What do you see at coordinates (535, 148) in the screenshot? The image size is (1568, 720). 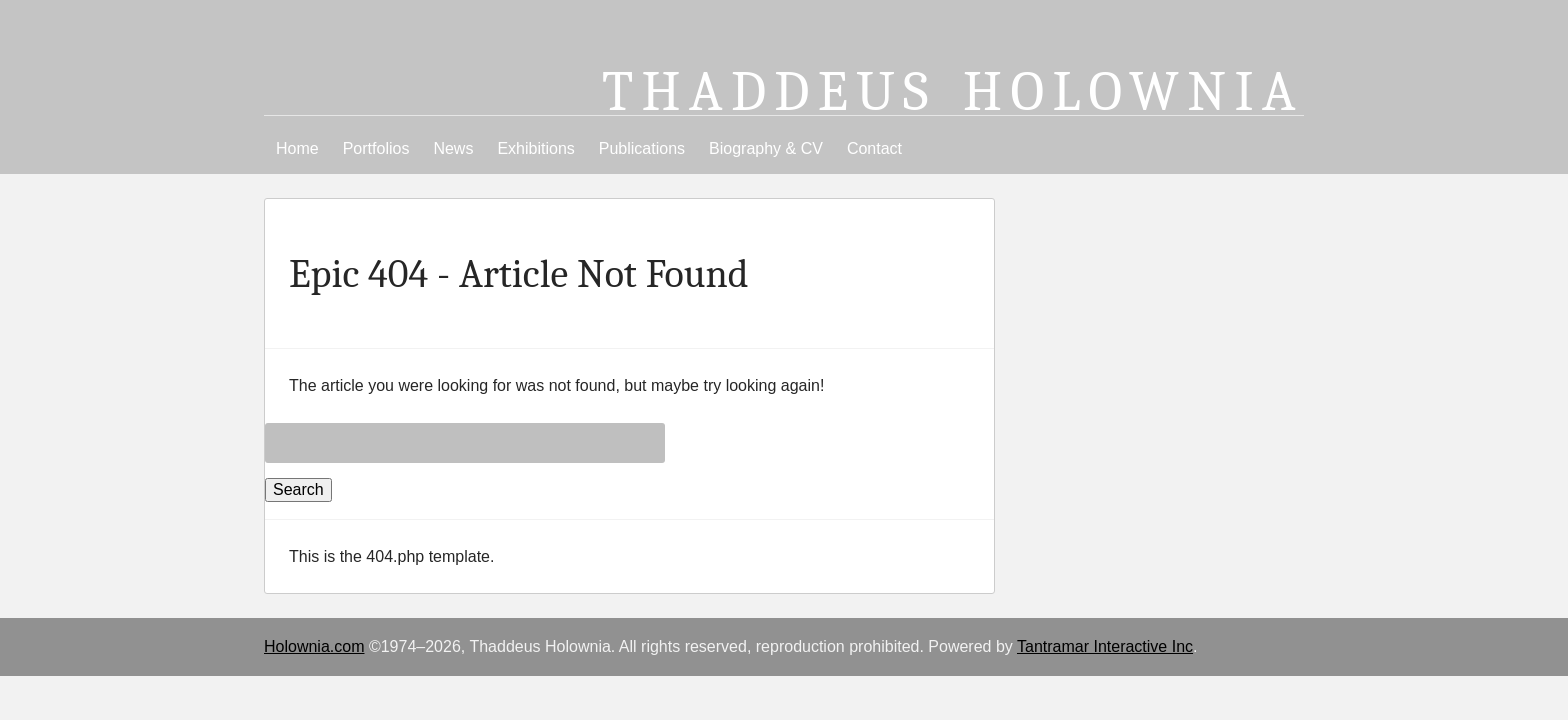 I see `Exhibitions` at bounding box center [535, 148].